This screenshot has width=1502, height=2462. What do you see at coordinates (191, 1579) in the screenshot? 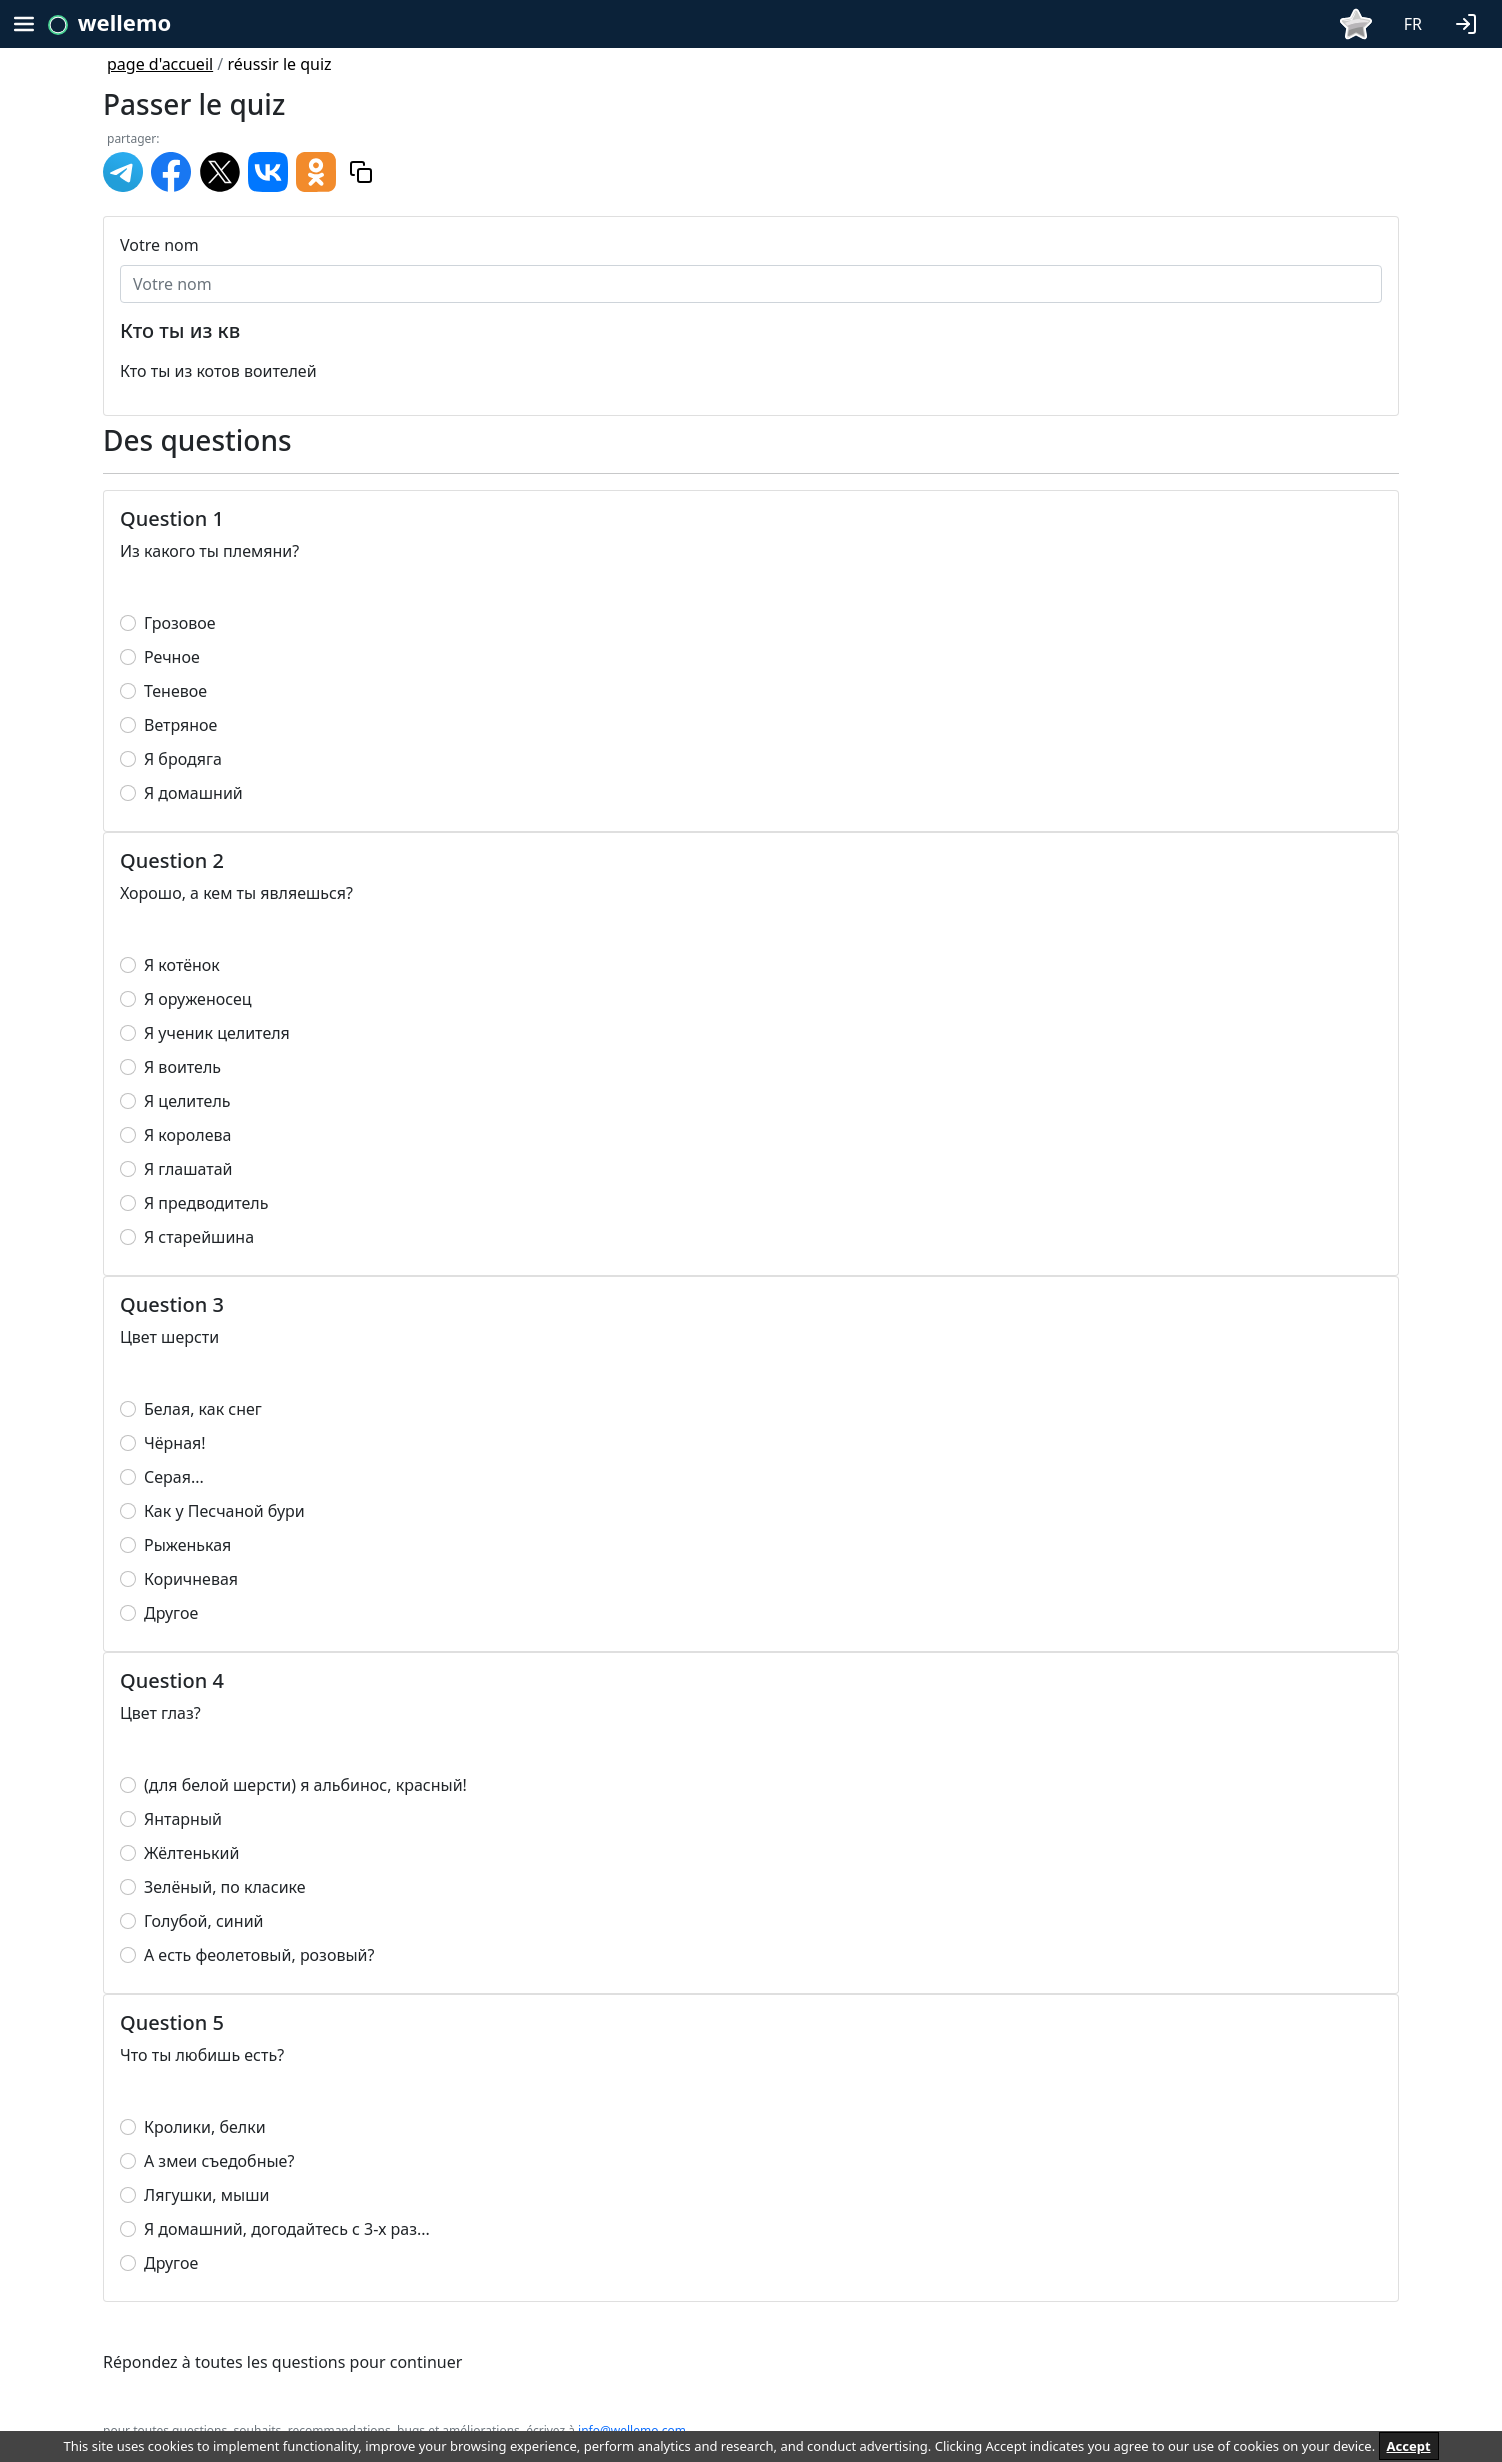
I see `Коричневая` at bounding box center [191, 1579].